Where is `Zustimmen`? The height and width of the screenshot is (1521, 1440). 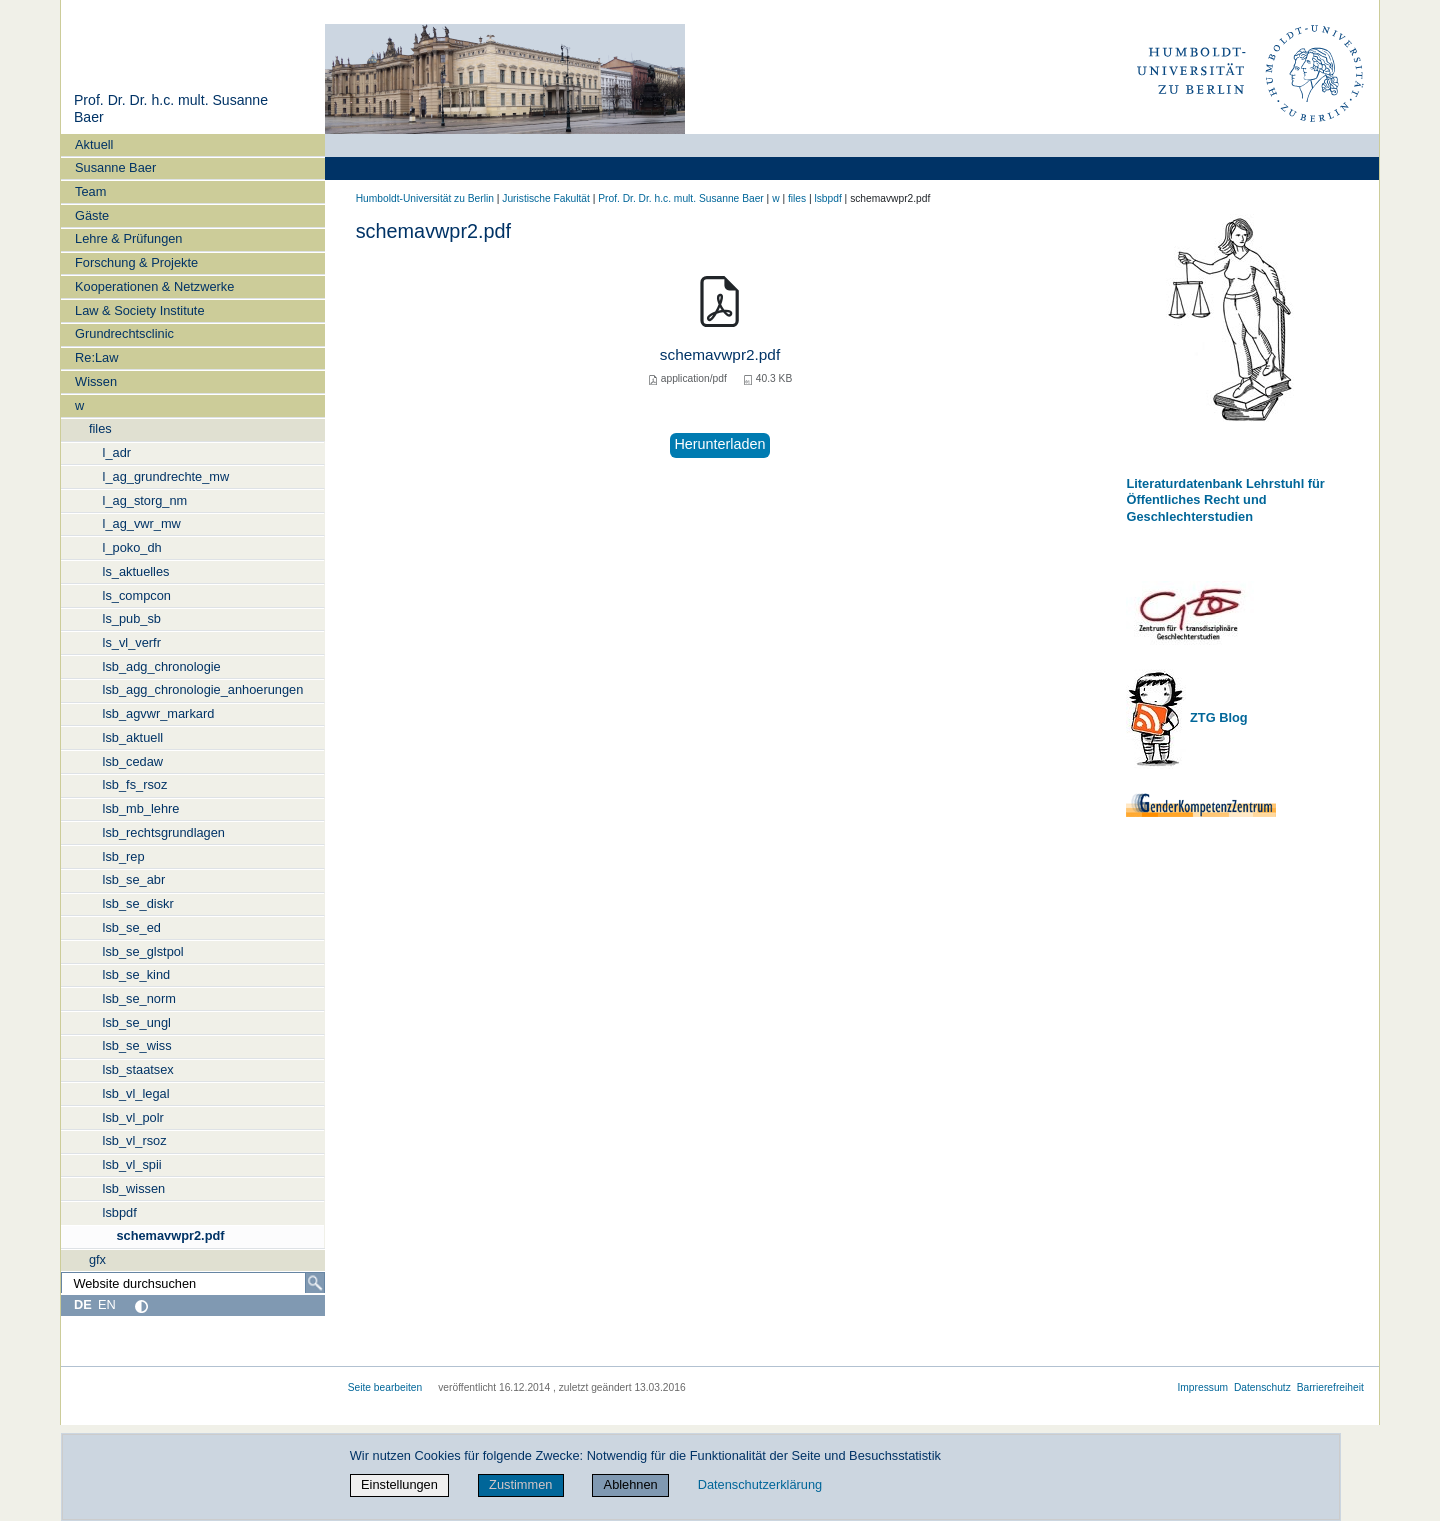 Zustimmen is located at coordinates (520, 1484).